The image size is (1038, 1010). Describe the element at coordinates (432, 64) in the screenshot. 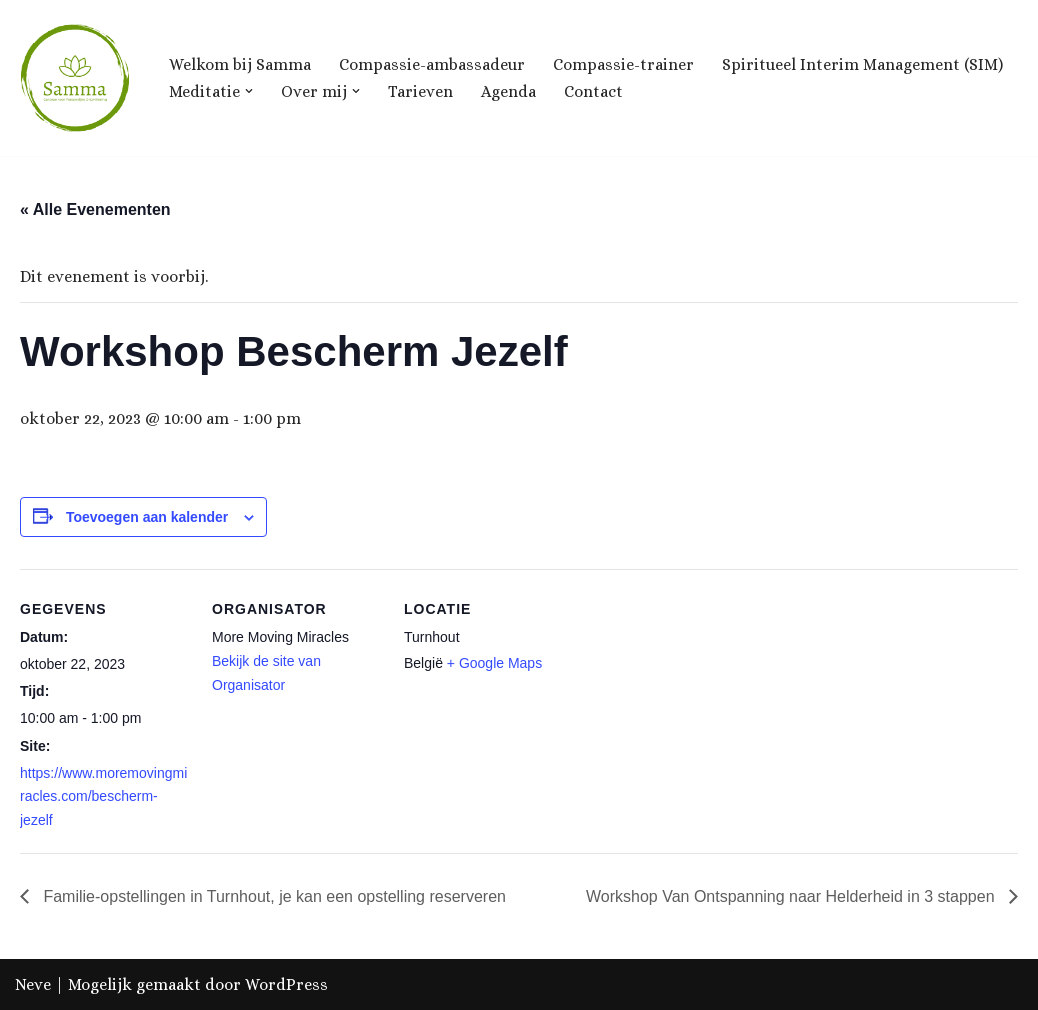

I see `Compassie-ambassadeur` at that location.